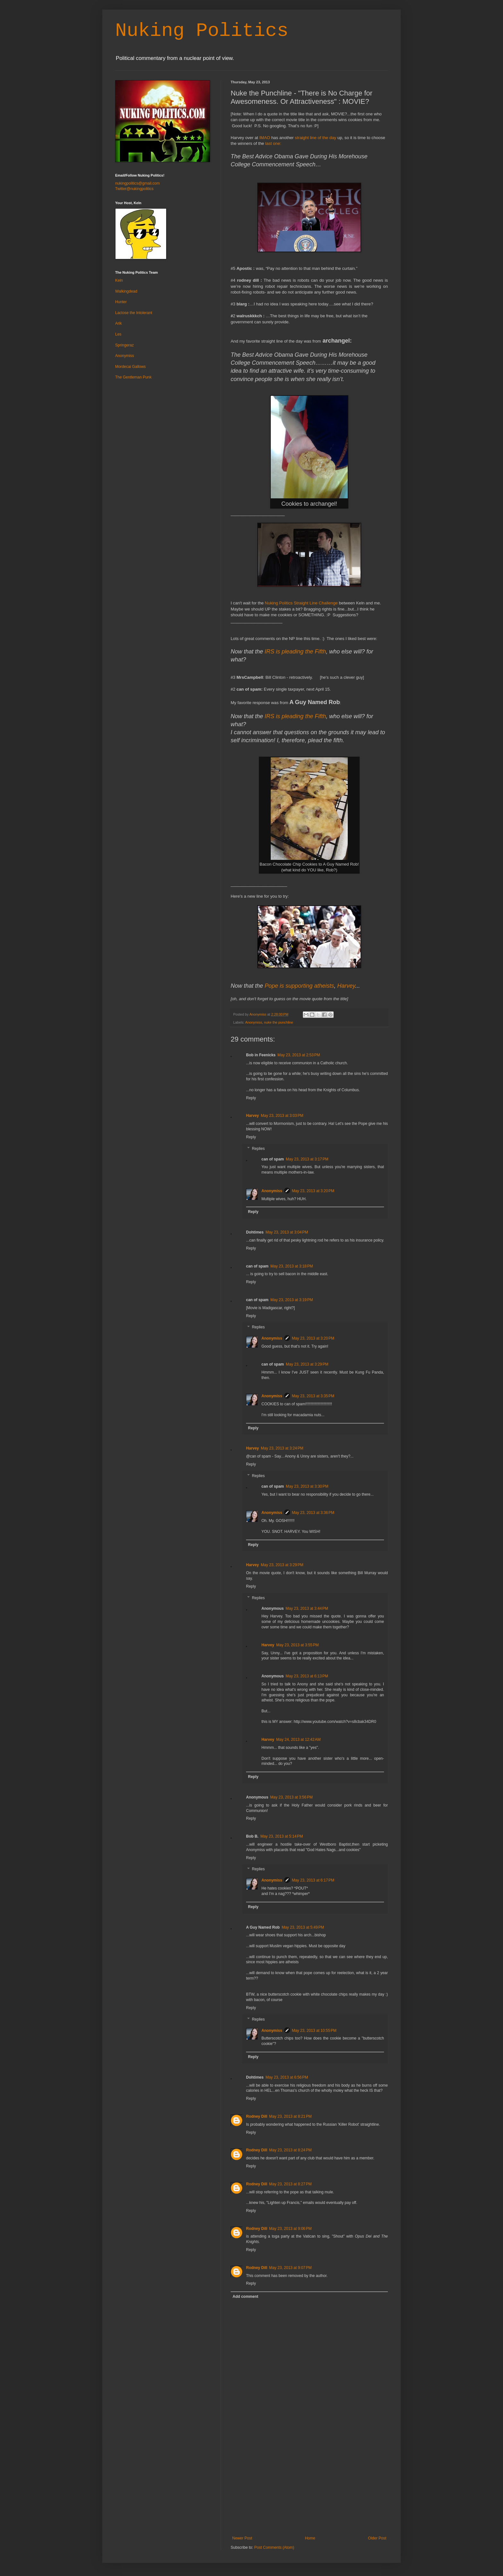  What do you see at coordinates (282, 1115) in the screenshot?
I see `May 23, 2013 at 3:03 PM` at bounding box center [282, 1115].